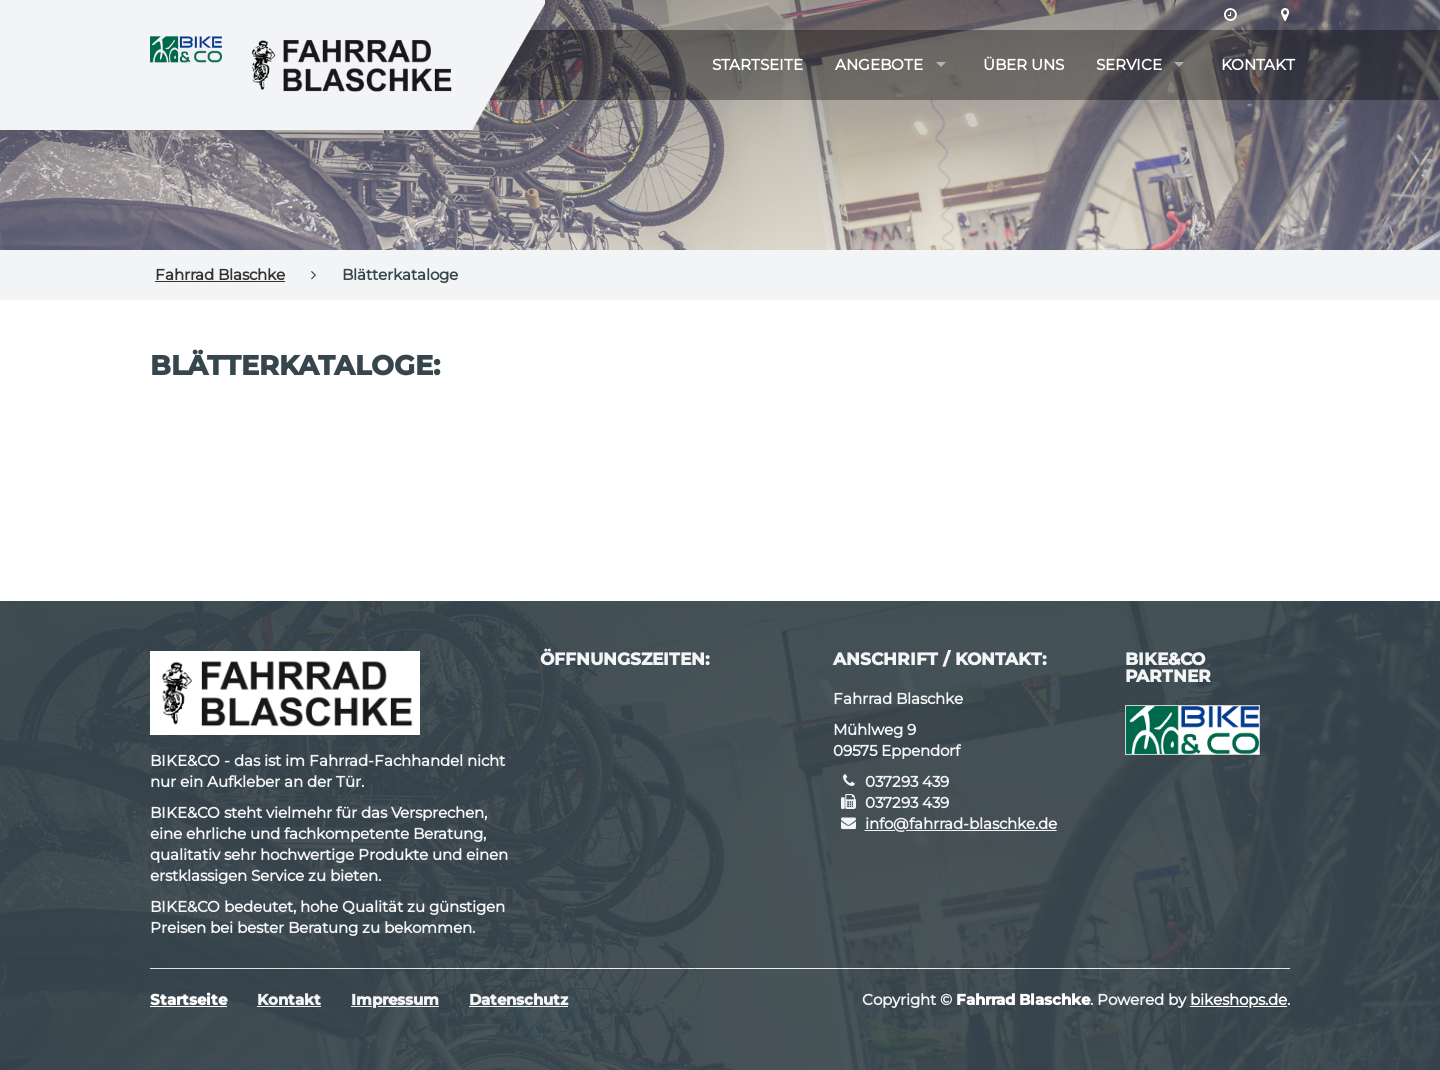 The image size is (1440, 1070). Describe the element at coordinates (1238, 999) in the screenshot. I see `bikeshops.de` at that location.